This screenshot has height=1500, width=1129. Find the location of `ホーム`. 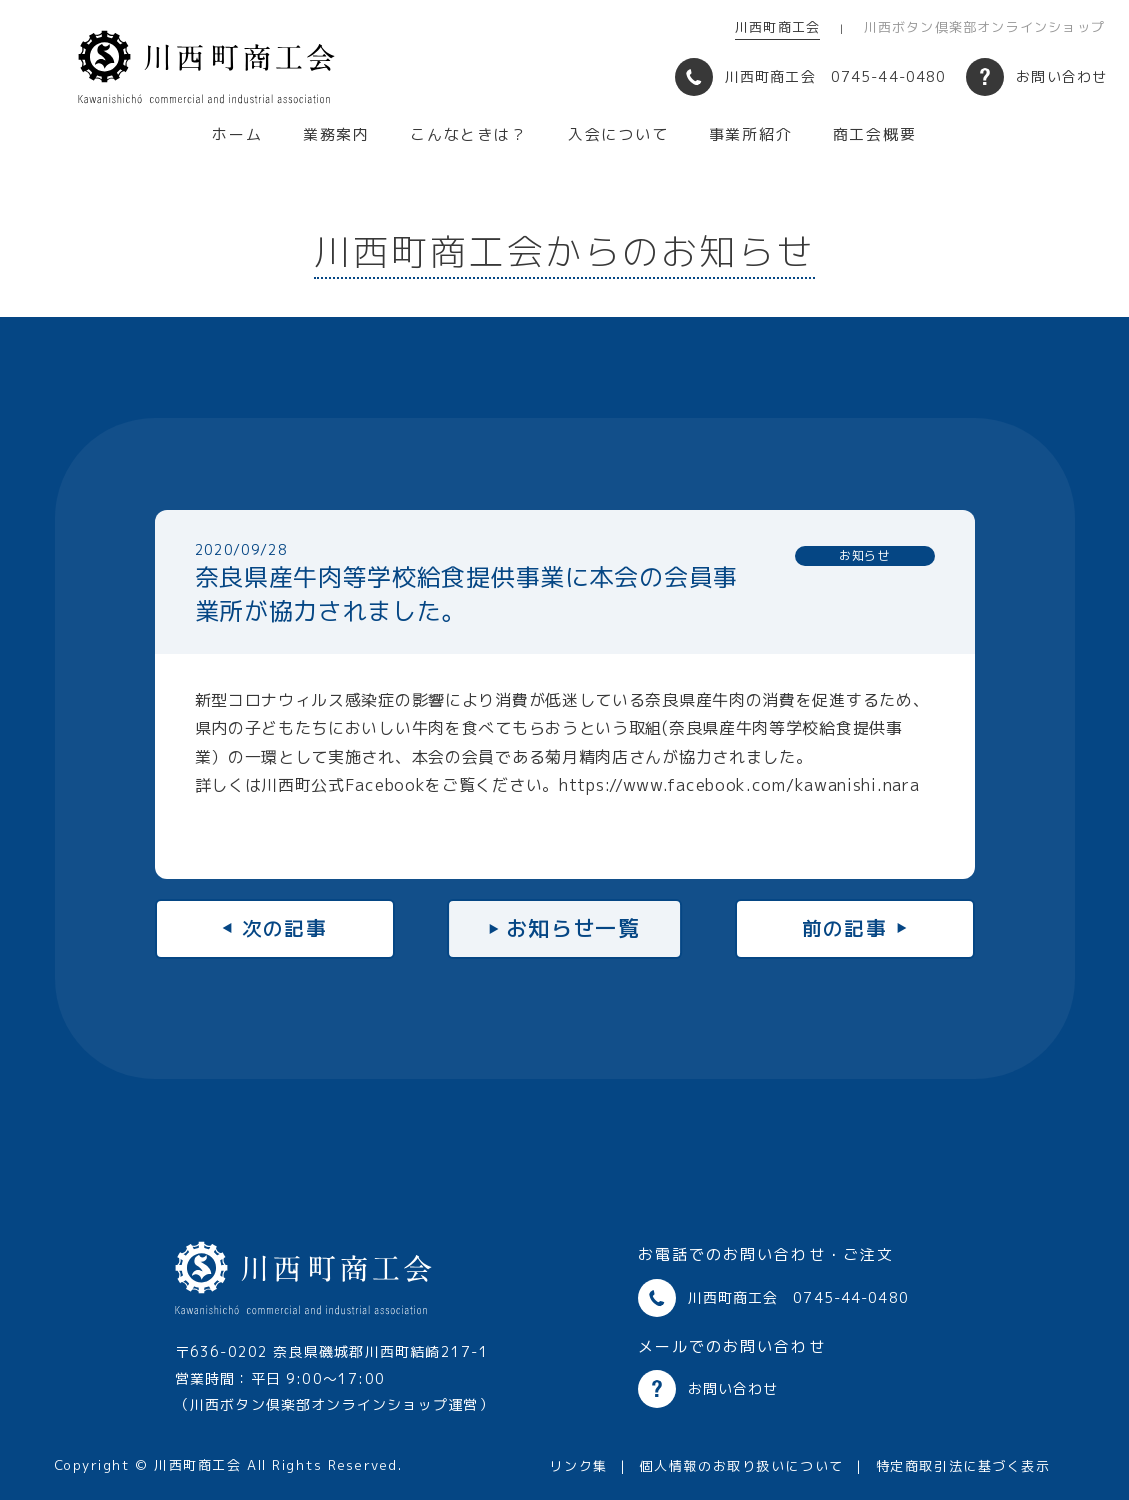

ホーム is located at coordinates (237, 134).